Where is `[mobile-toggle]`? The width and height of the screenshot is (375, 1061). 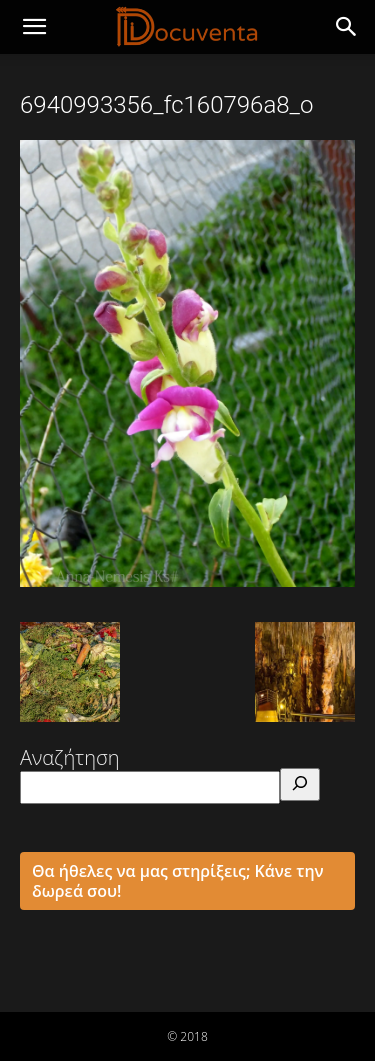
[mobile-toggle] is located at coordinates (34, 27).